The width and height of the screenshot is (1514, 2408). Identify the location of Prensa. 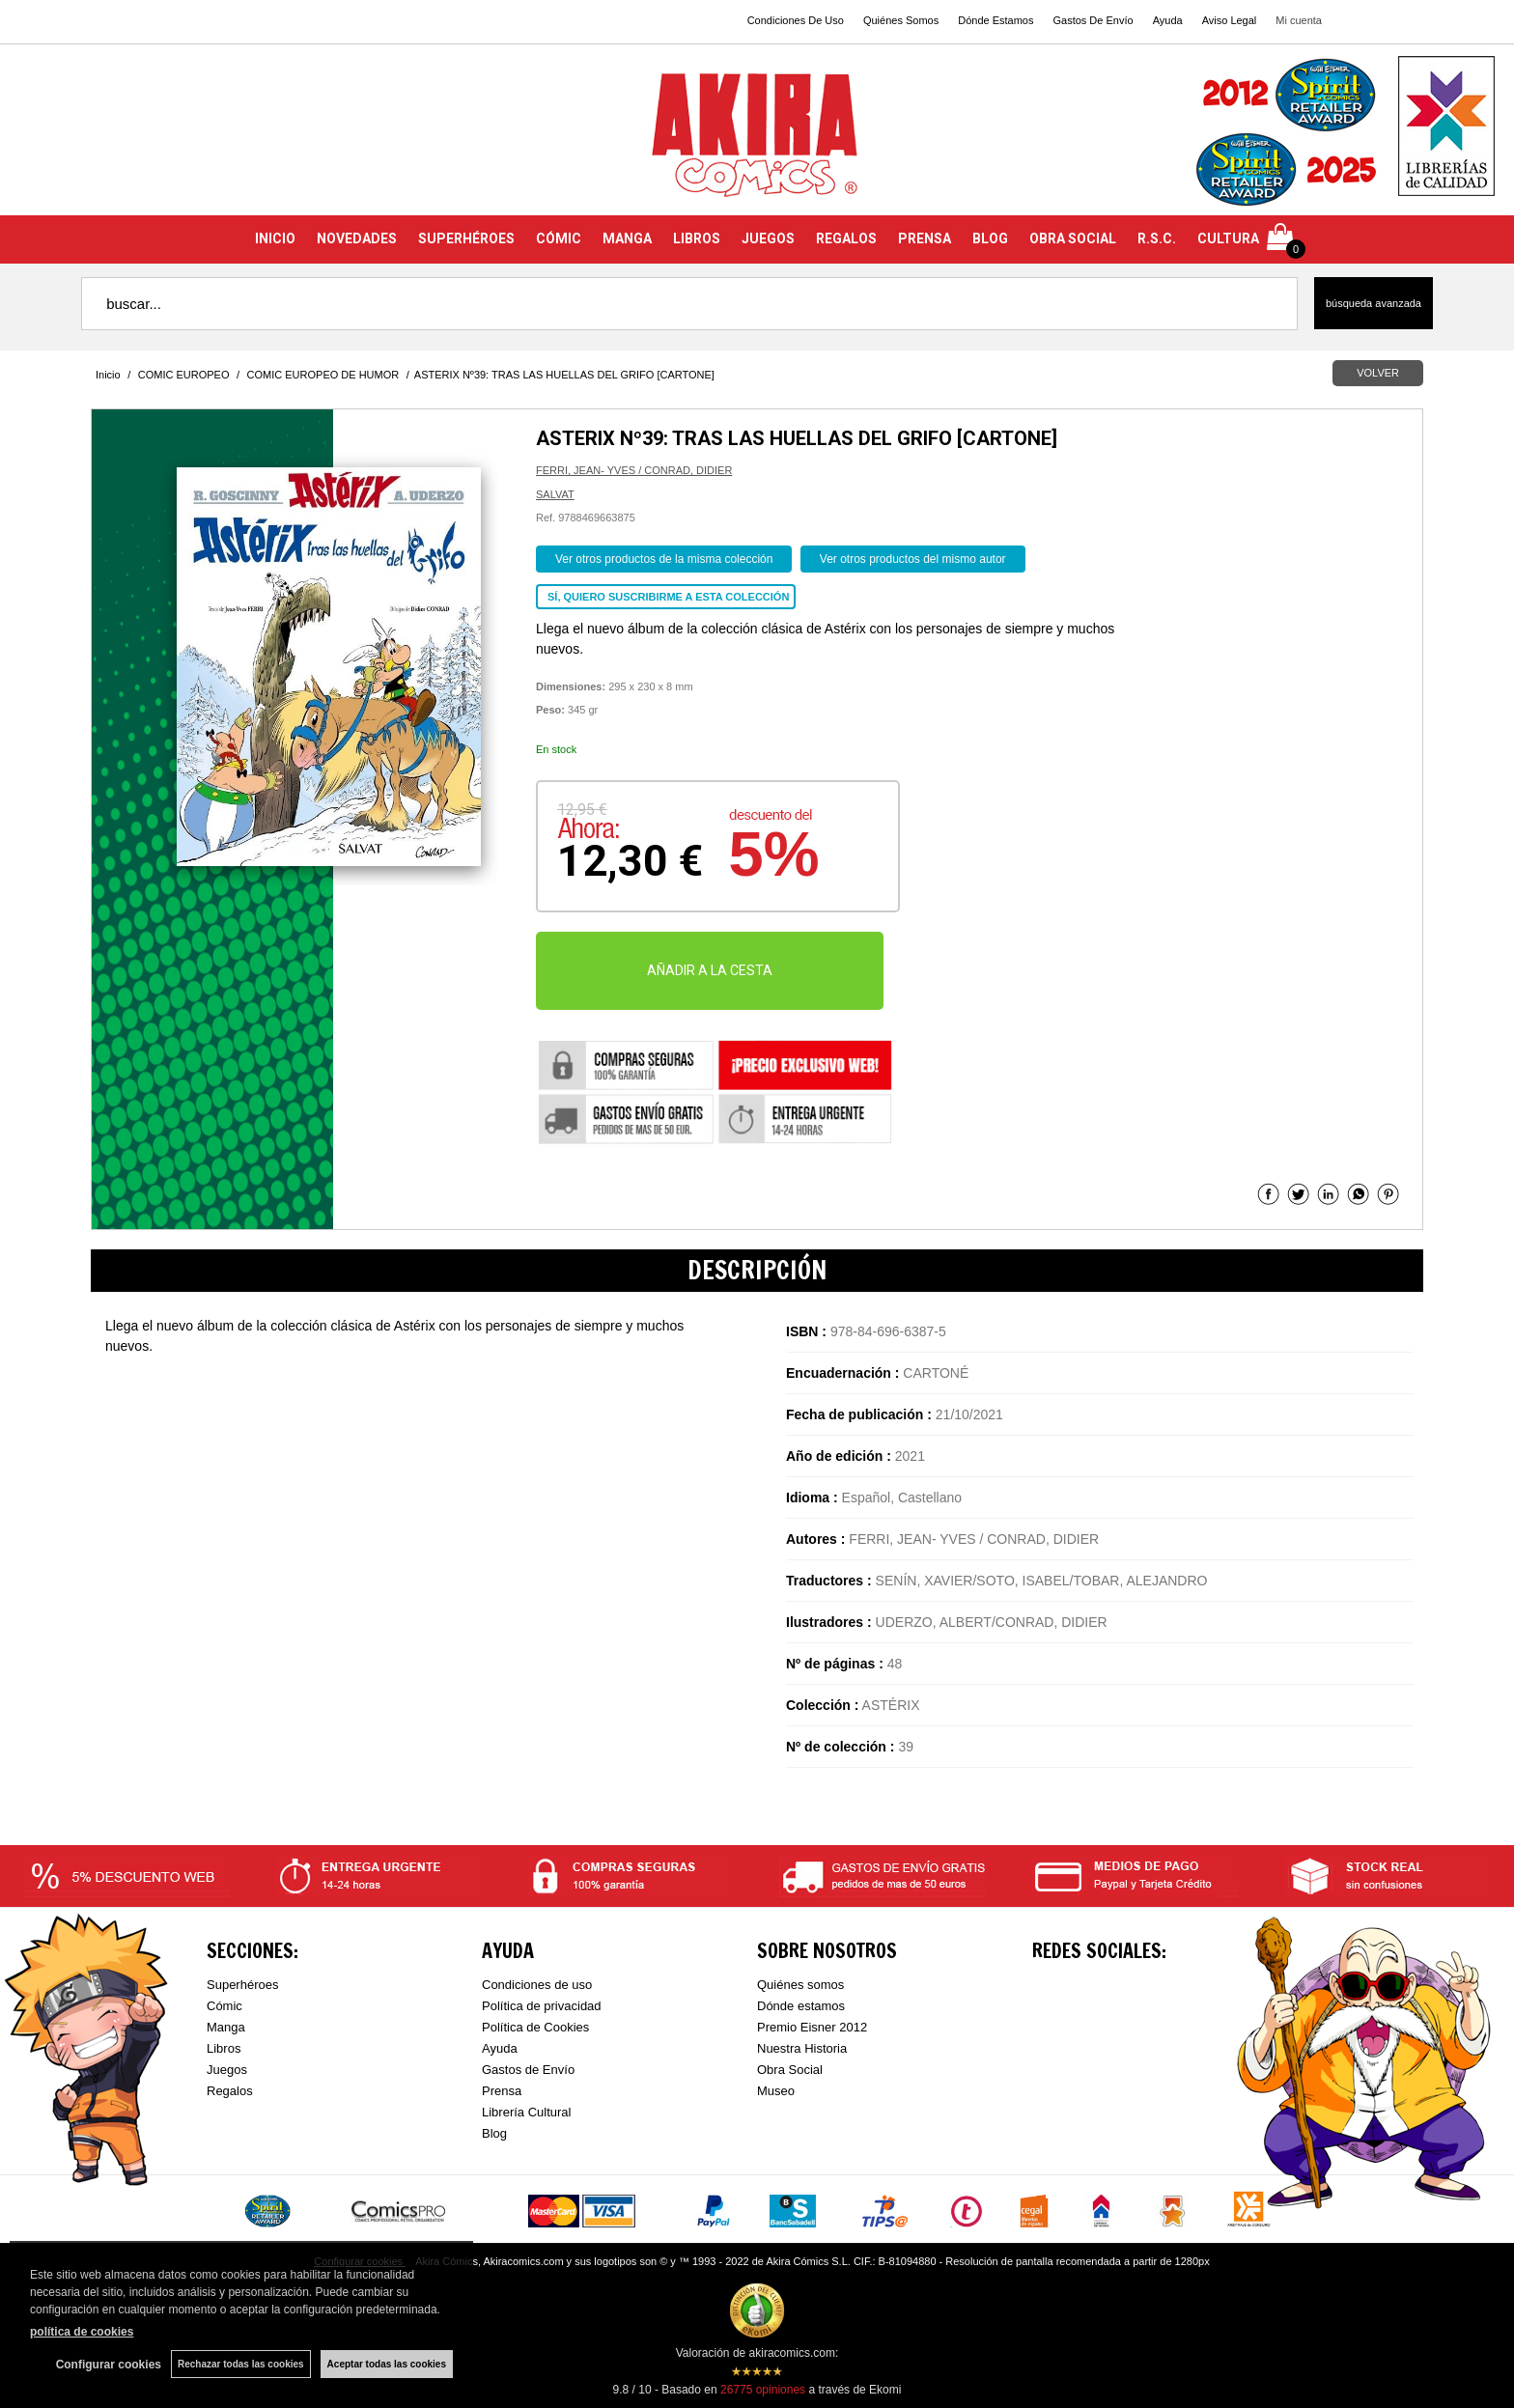
(501, 2091).